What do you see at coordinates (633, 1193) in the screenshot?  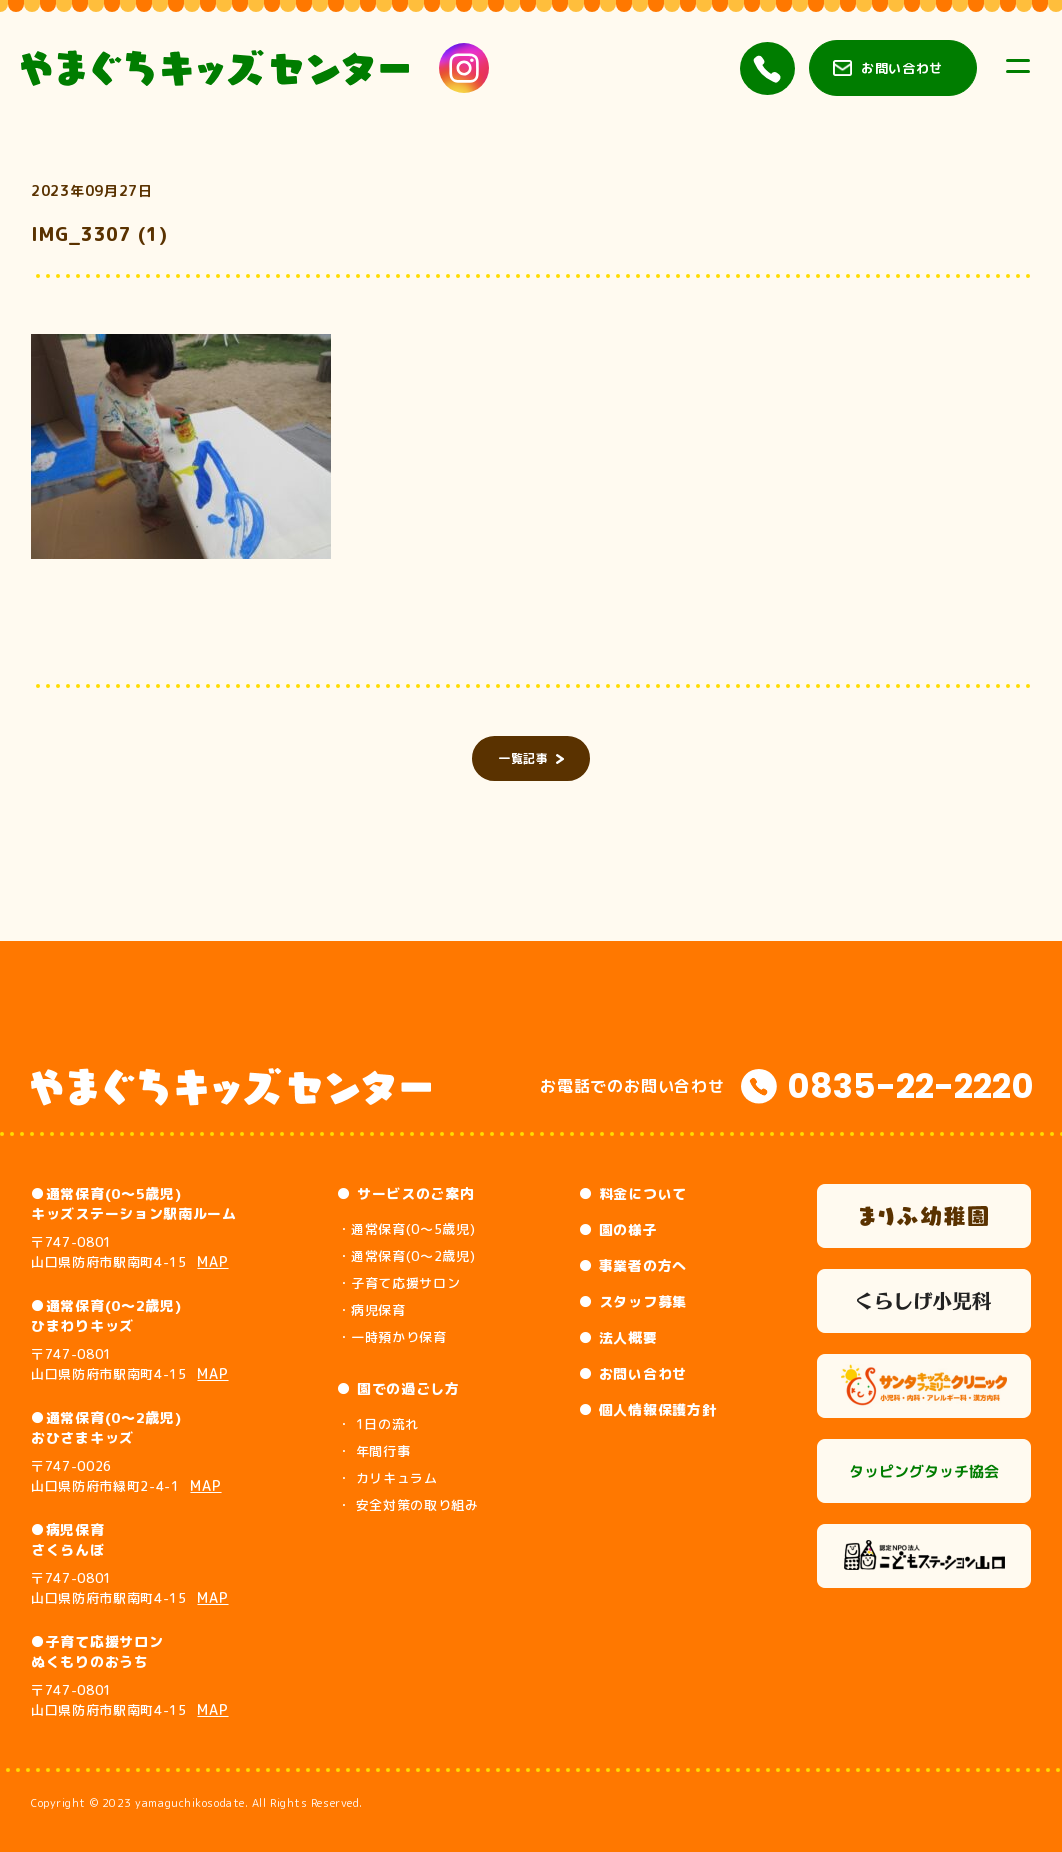 I see `● 料金について` at bounding box center [633, 1193].